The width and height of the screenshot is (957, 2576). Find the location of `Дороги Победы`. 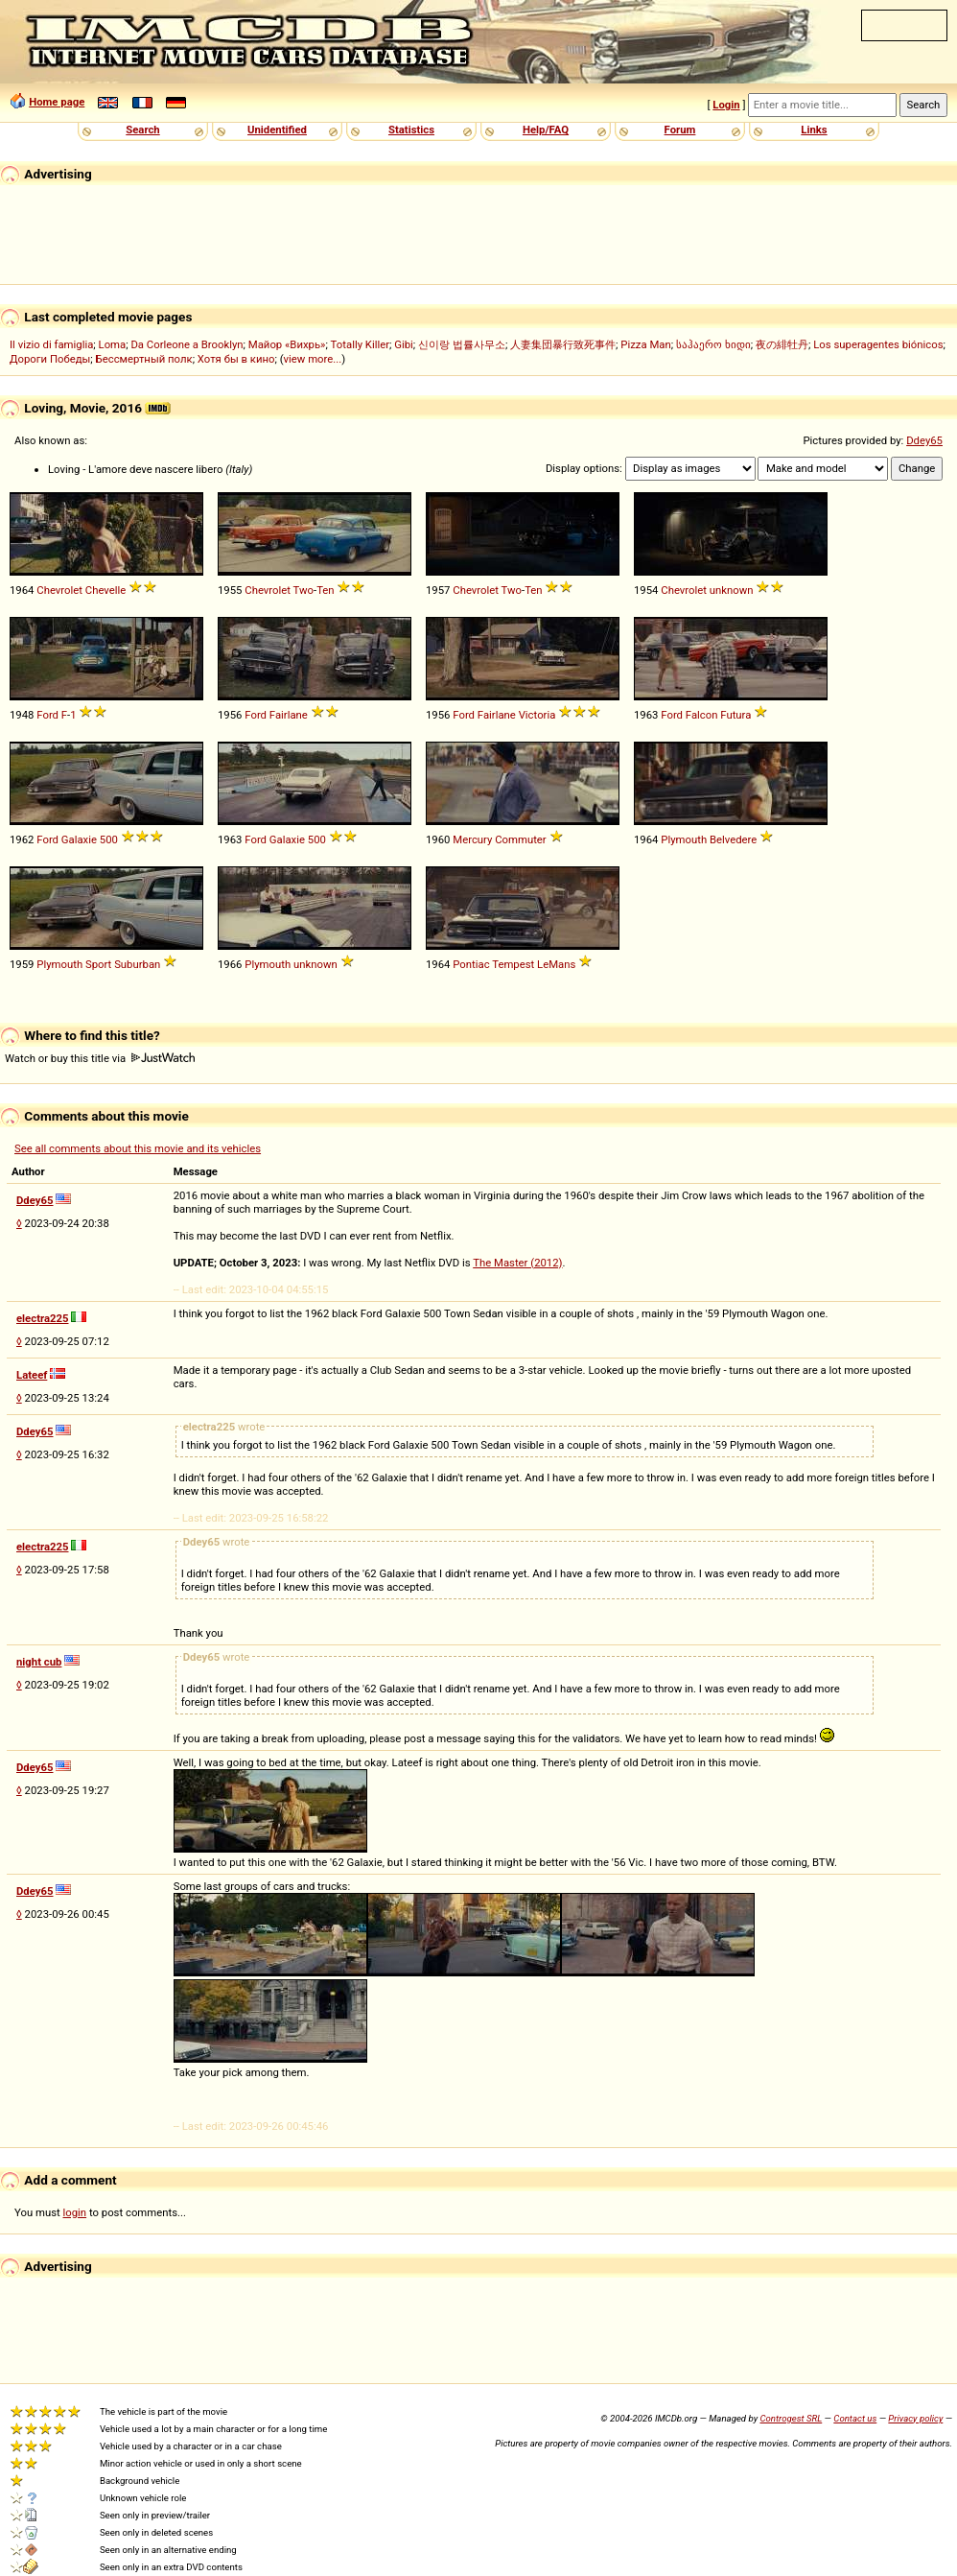

Дороги Победы is located at coordinates (50, 359).